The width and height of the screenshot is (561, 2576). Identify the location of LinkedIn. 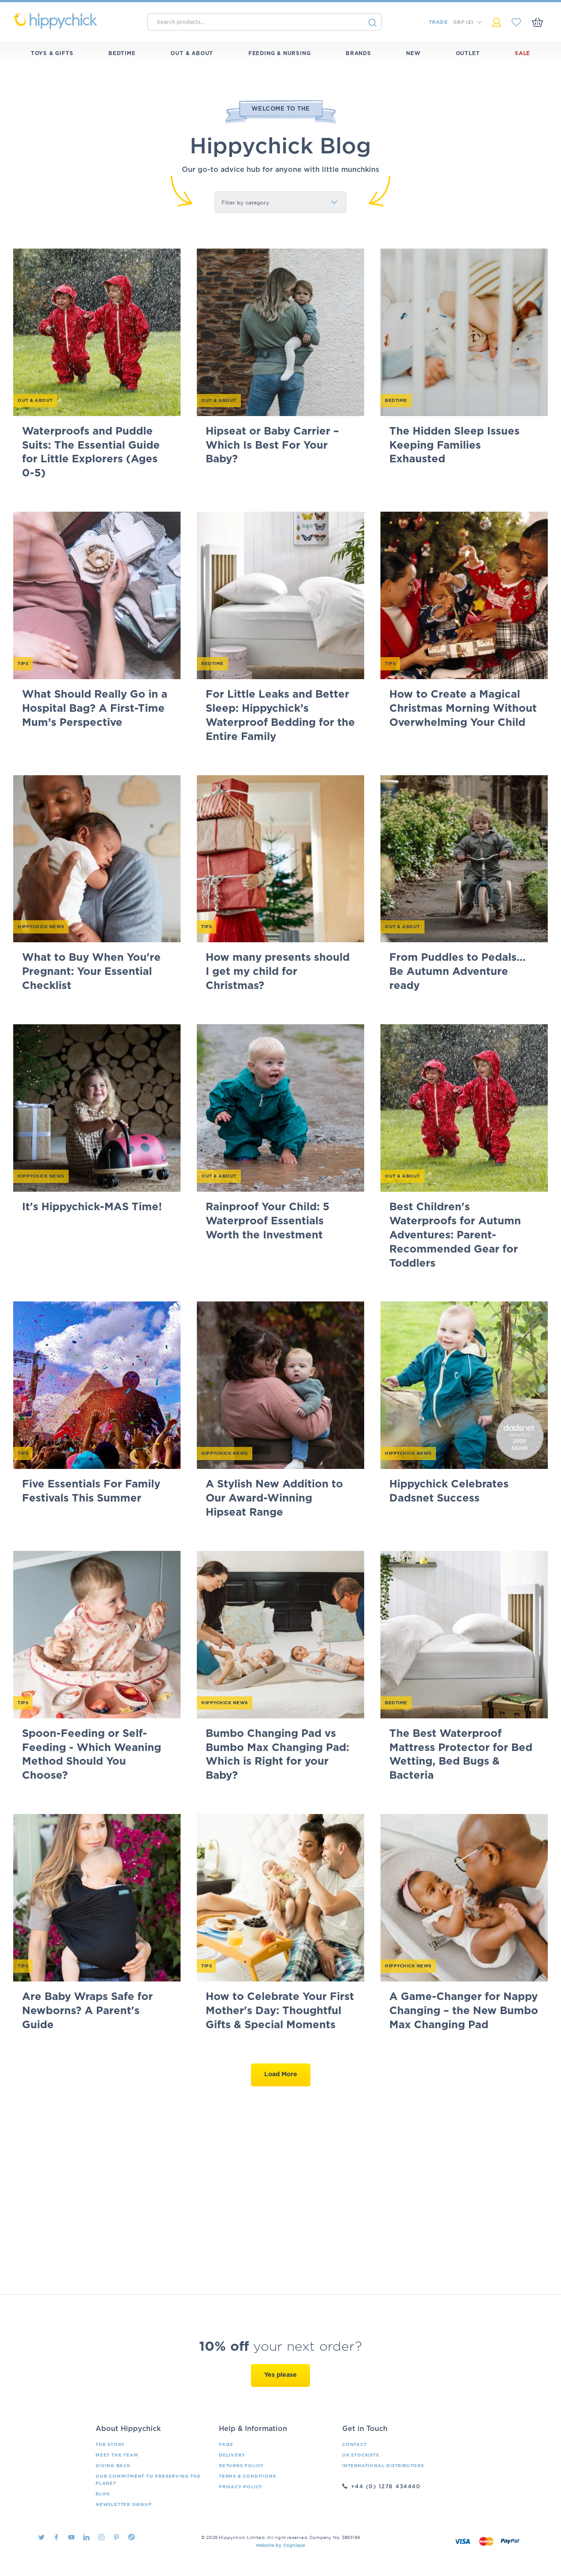
(86, 2537).